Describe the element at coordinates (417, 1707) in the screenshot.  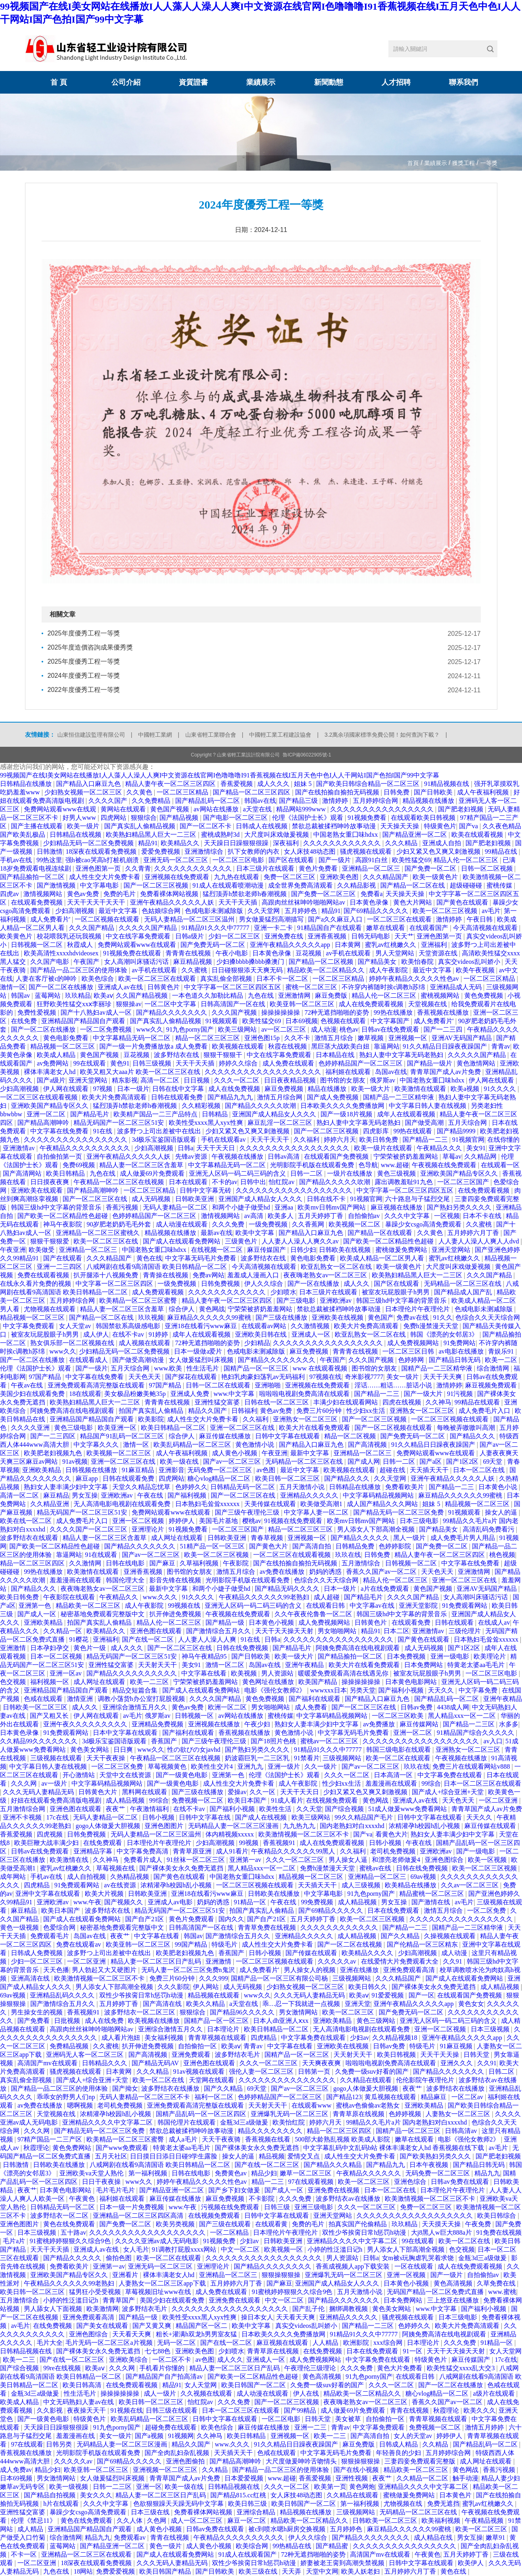
I see `日韩av免费` at that location.